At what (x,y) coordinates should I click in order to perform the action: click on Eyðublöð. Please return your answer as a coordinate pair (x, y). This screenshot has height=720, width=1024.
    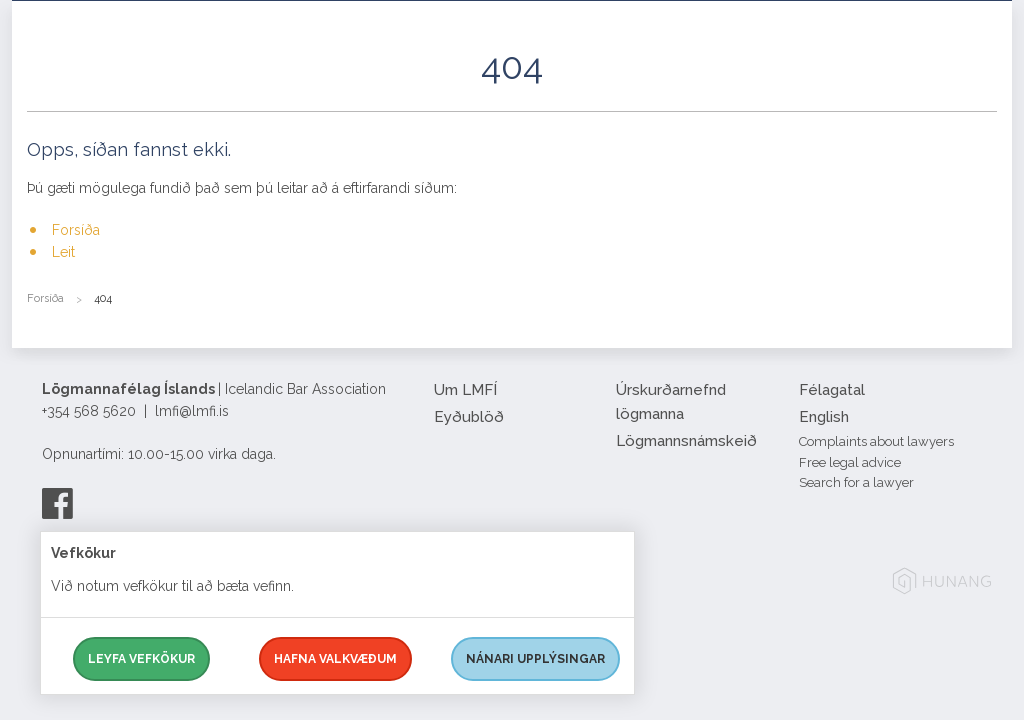
    Looking at the image, I should click on (469, 417).